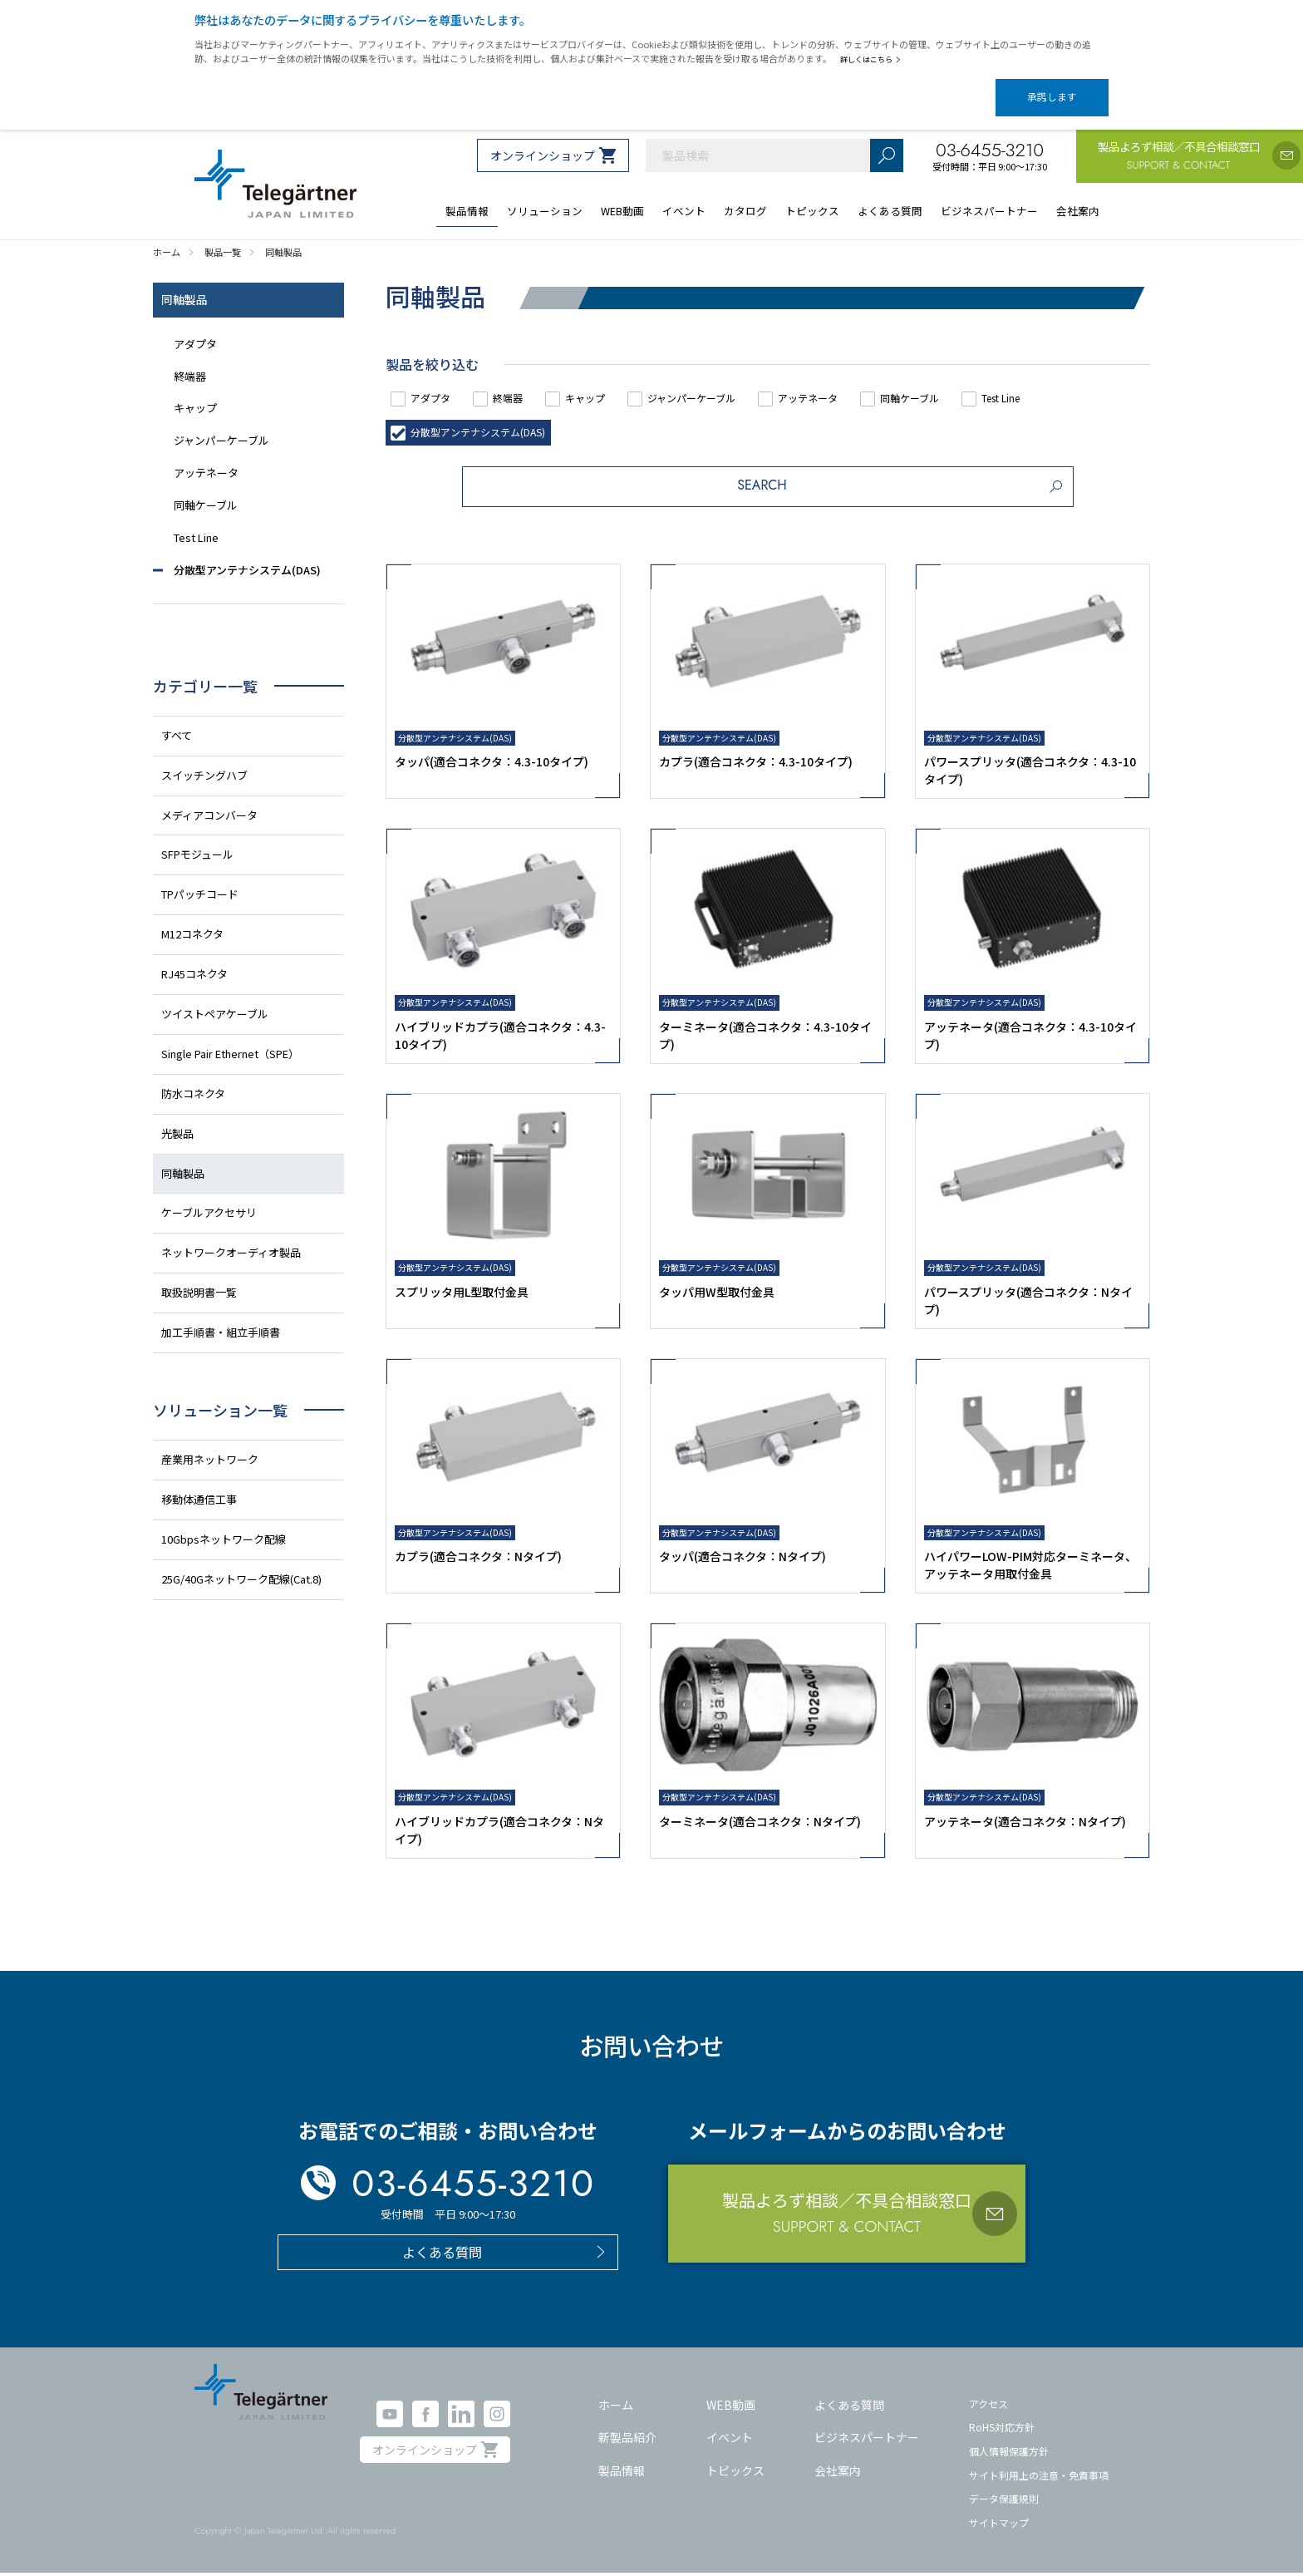 The image size is (1303, 2576). What do you see at coordinates (729, 2439) in the screenshot?
I see `イベント` at bounding box center [729, 2439].